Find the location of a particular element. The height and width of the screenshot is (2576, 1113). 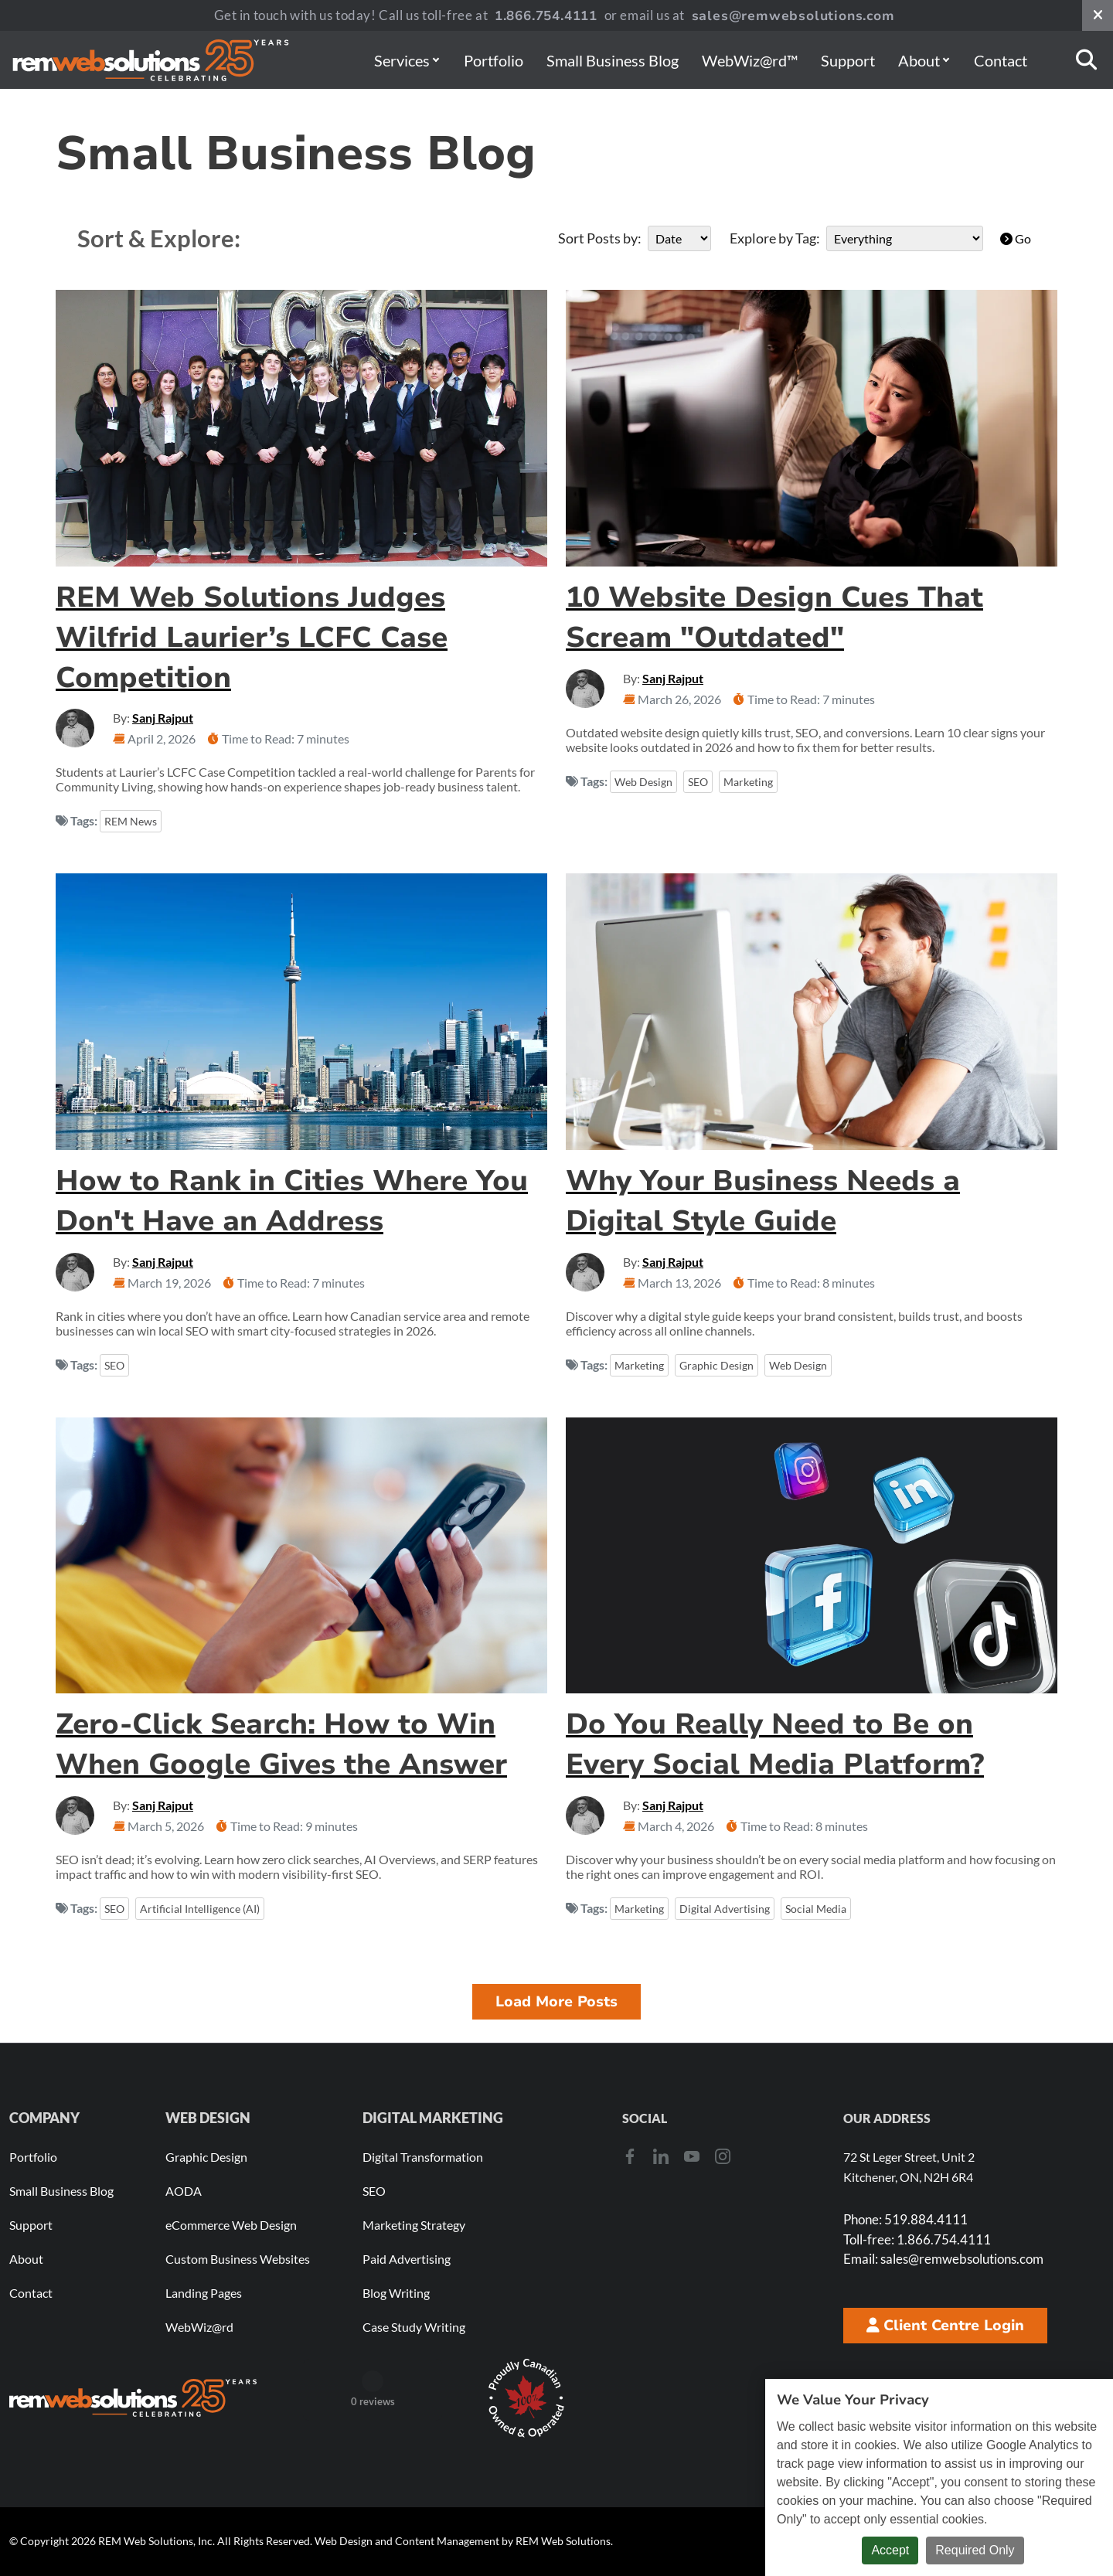

Social Media is located at coordinates (815, 1908).